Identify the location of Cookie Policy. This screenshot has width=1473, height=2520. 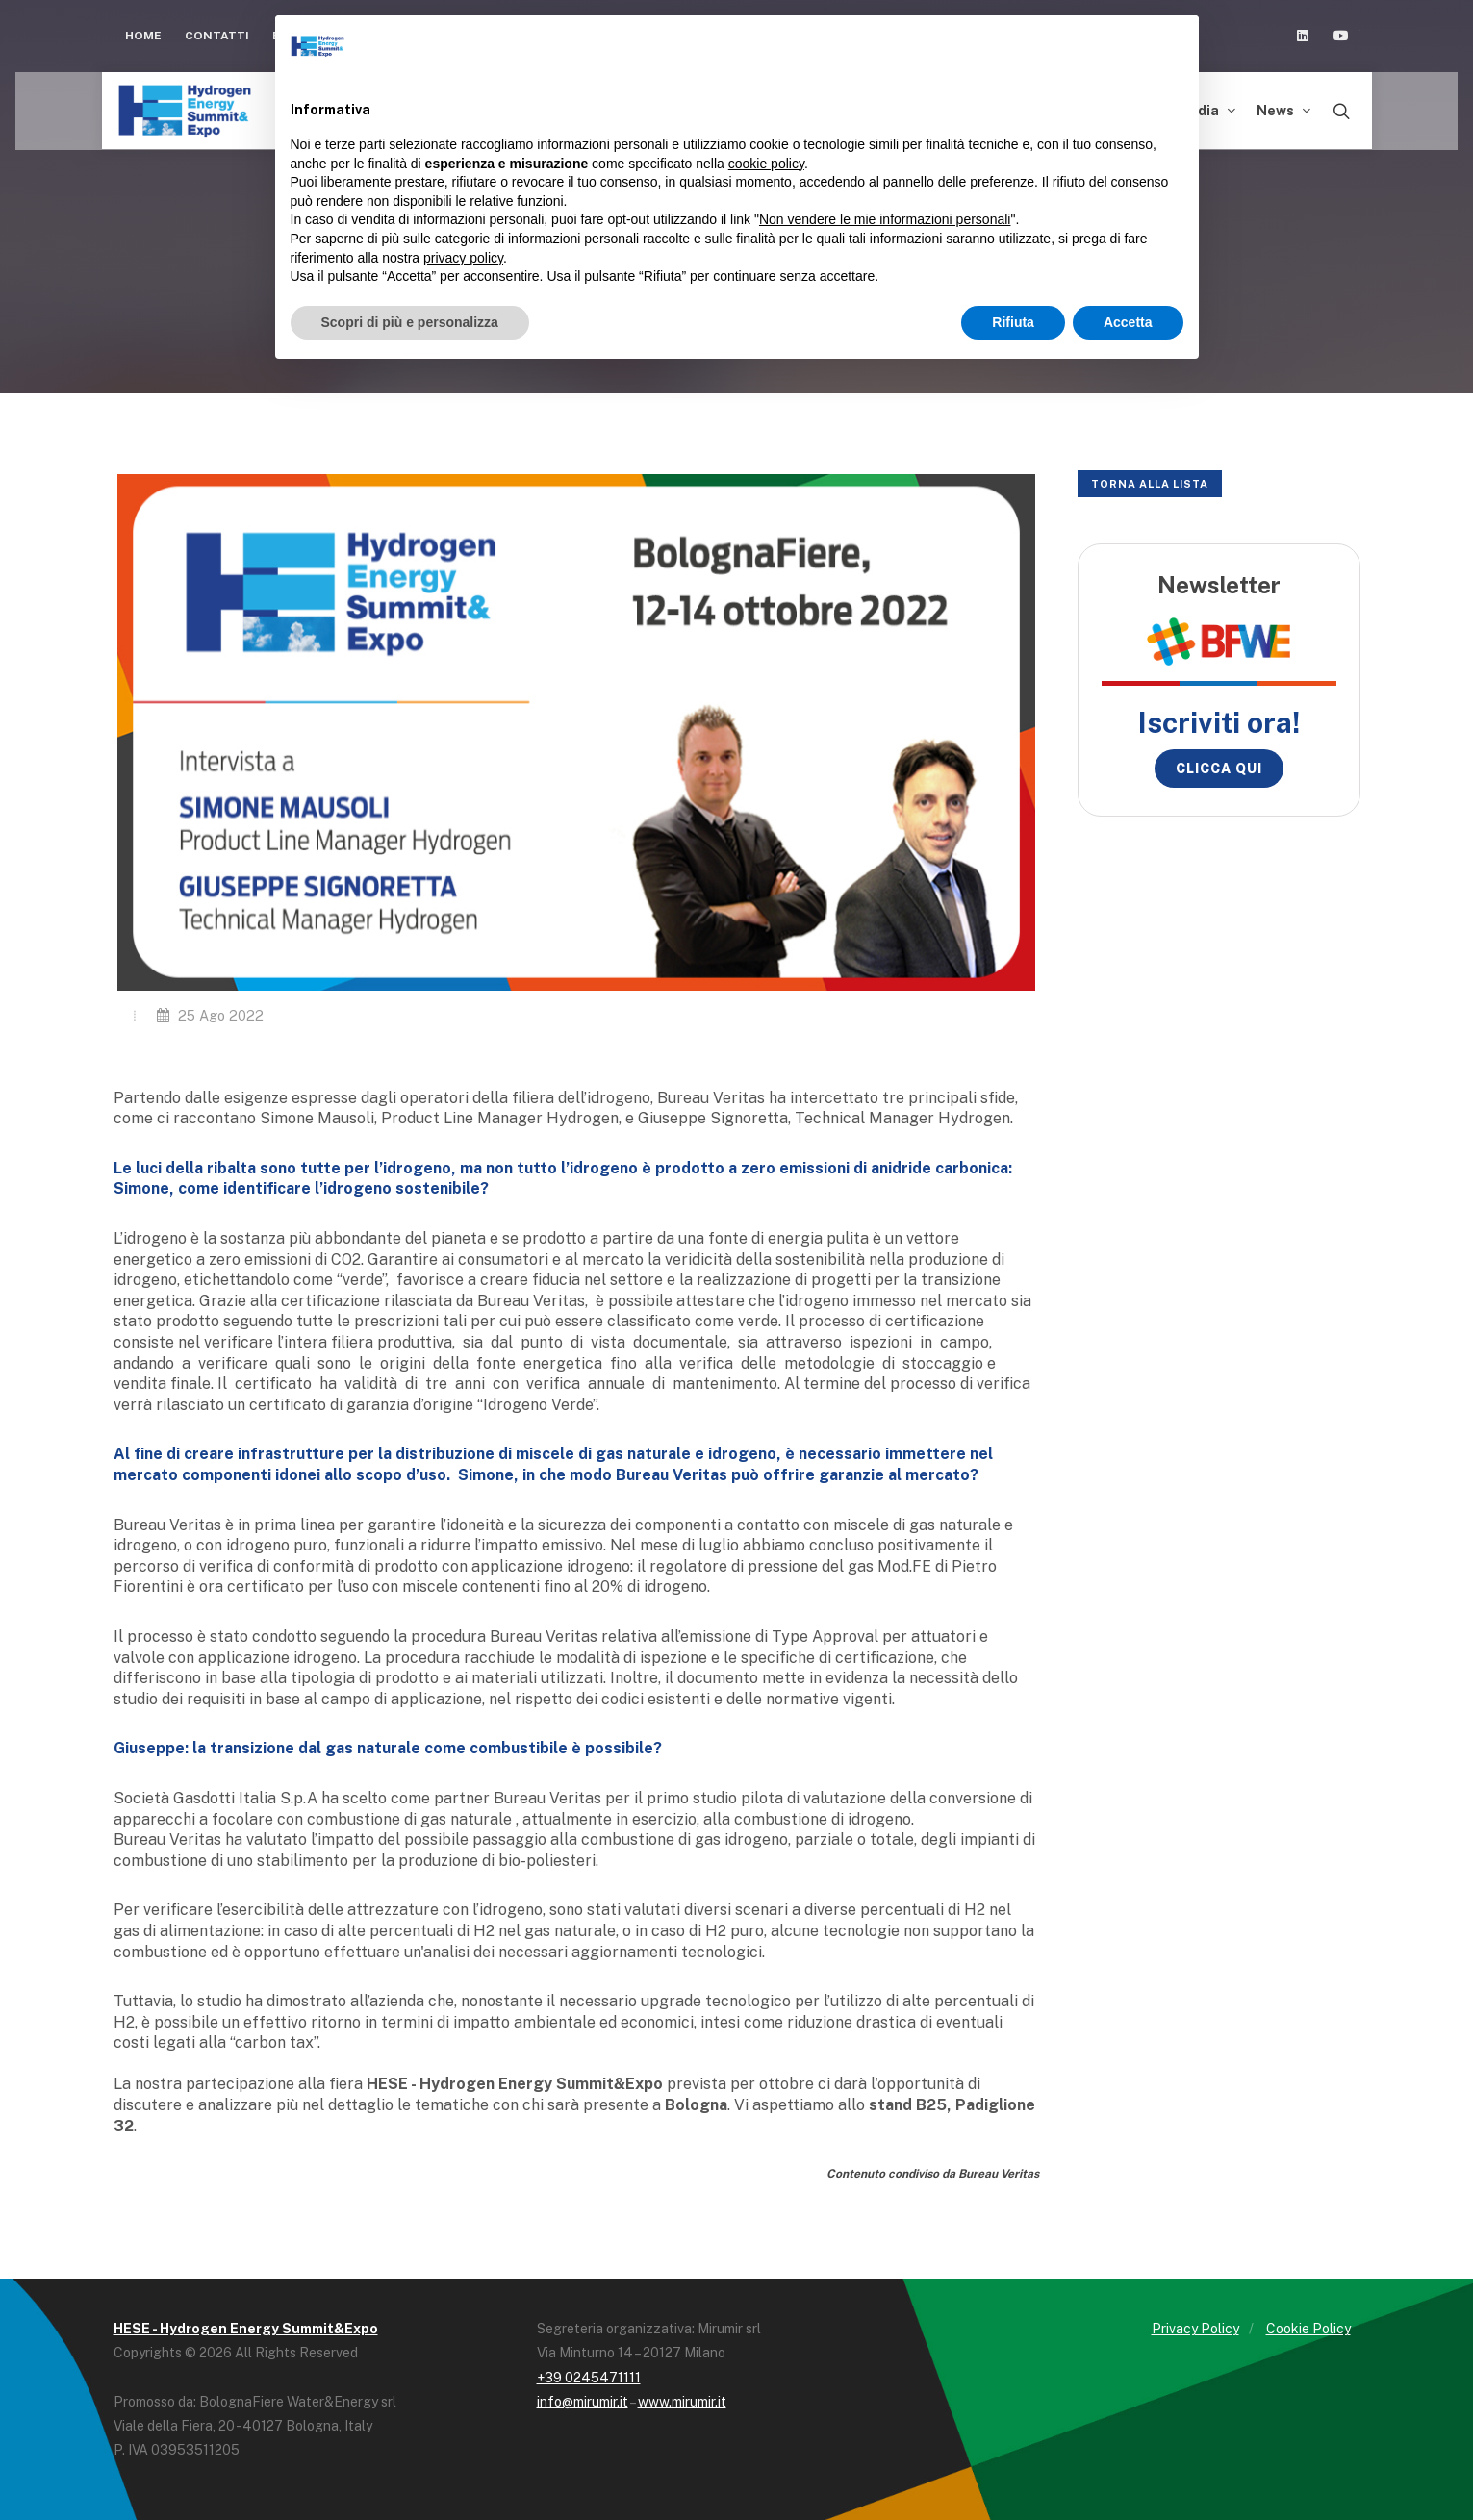
(1308, 2328).